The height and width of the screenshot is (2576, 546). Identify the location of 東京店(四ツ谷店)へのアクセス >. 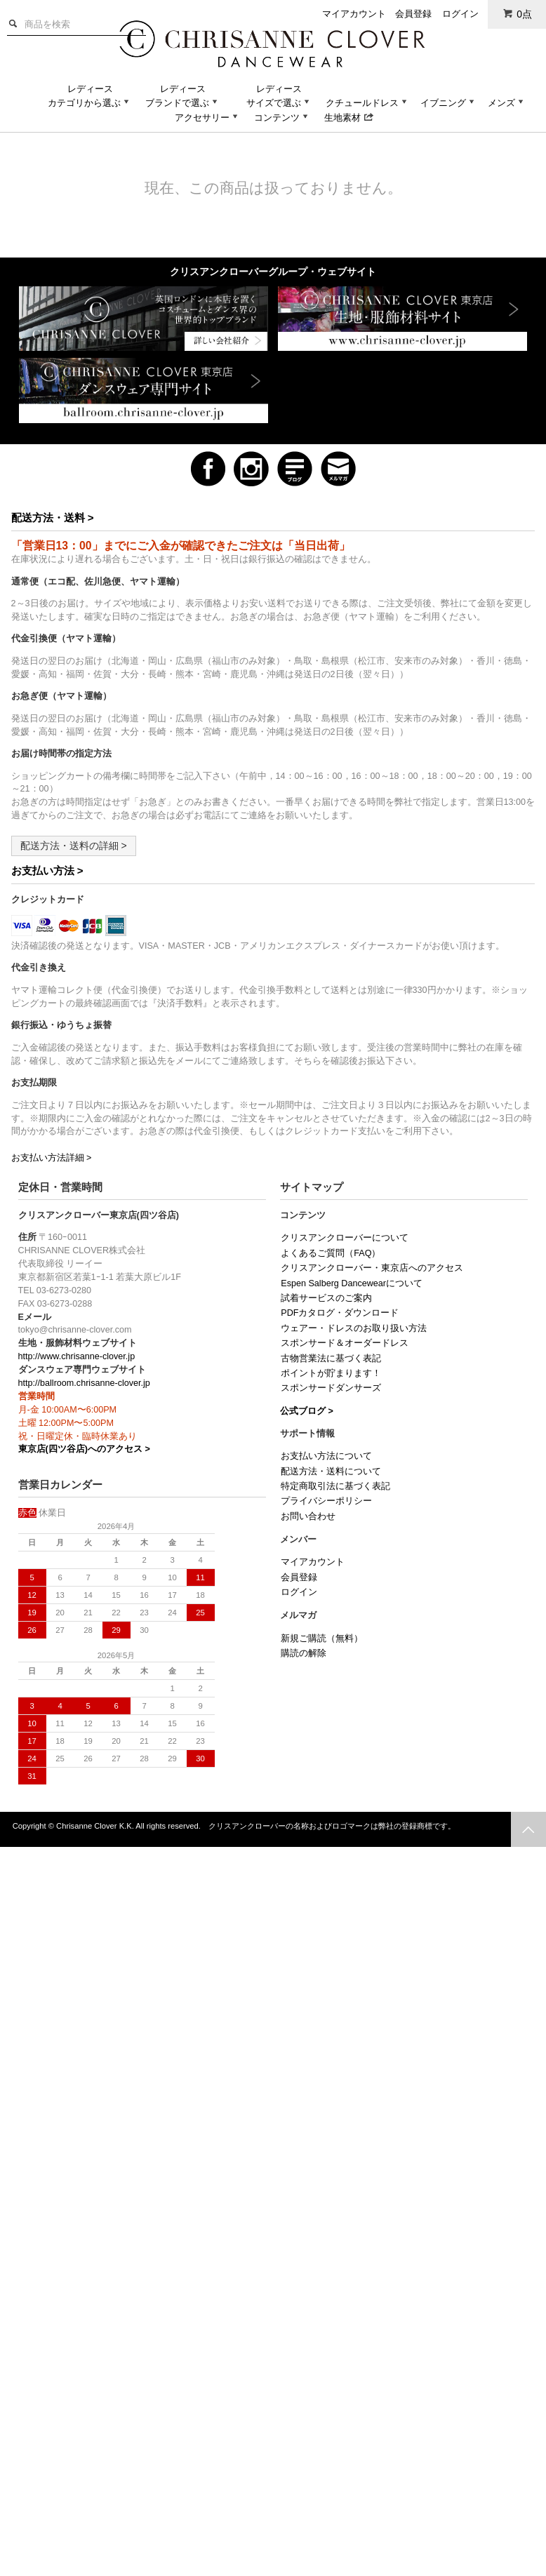
(84, 1449).